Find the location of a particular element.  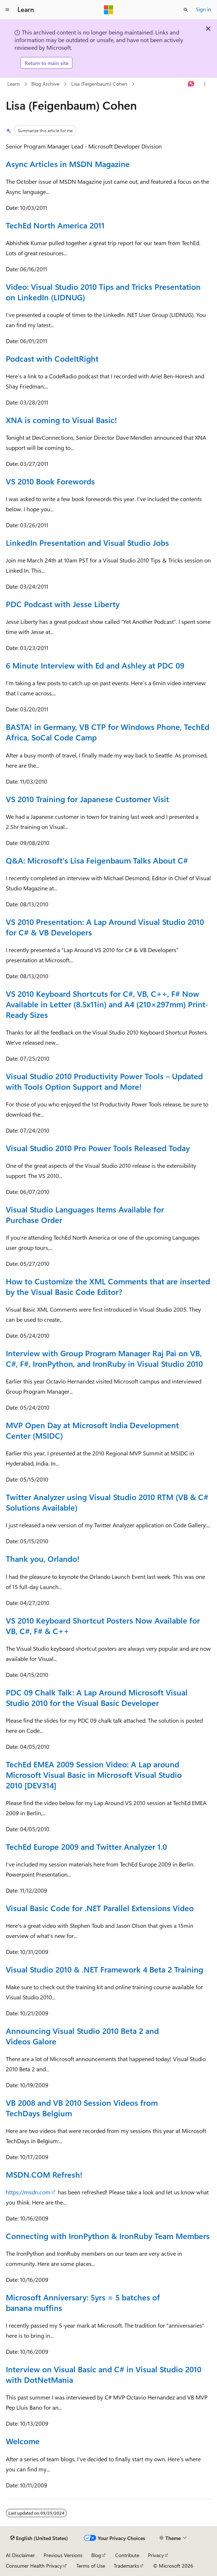

Connecting with IronPython & IronRuby Team Members is located at coordinates (108, 2235).